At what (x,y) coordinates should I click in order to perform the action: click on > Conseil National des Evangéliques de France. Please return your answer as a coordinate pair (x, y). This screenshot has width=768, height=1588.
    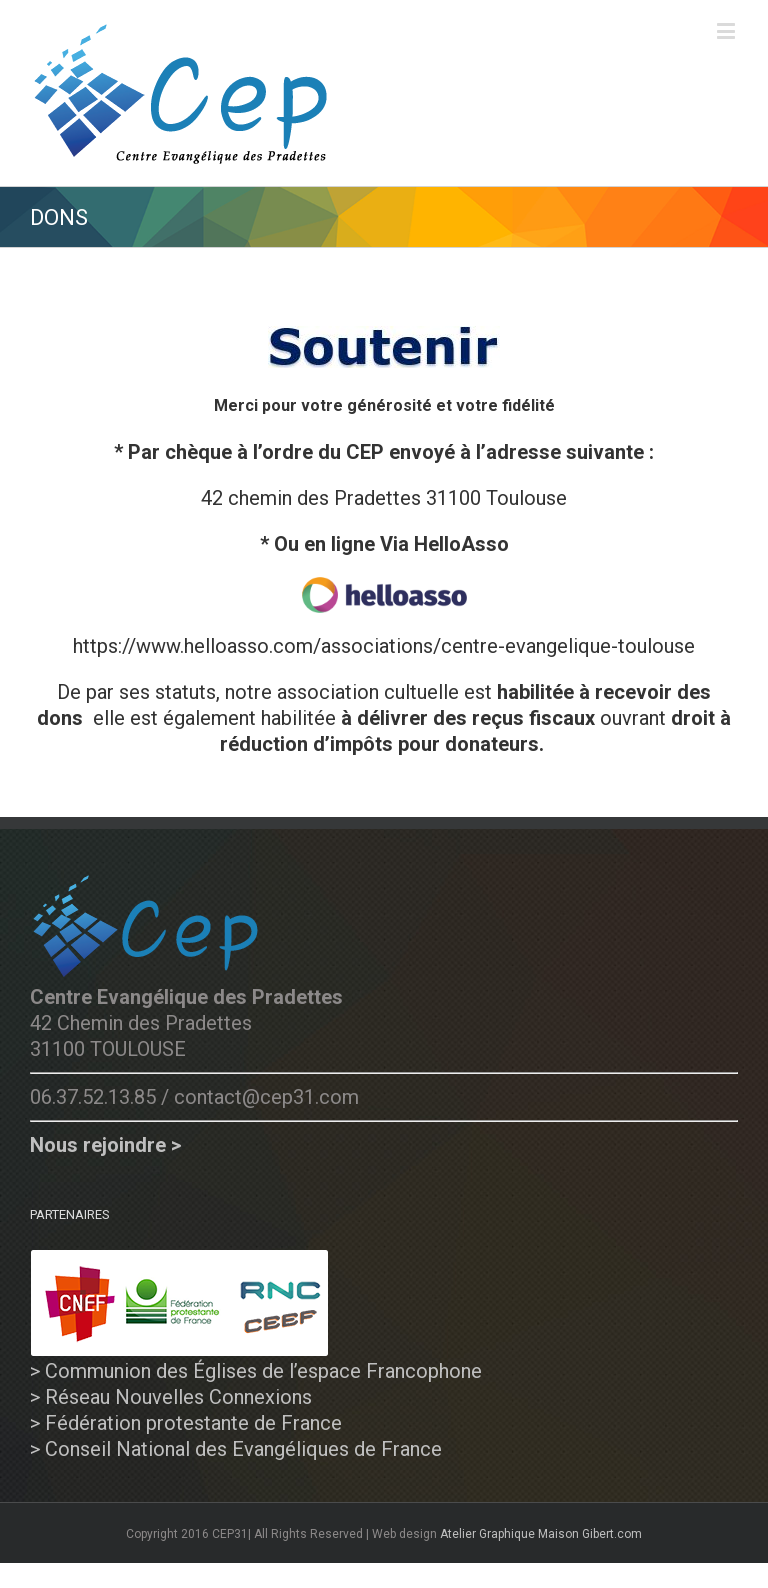
    Looking at the image, I should click on (236, 1449).